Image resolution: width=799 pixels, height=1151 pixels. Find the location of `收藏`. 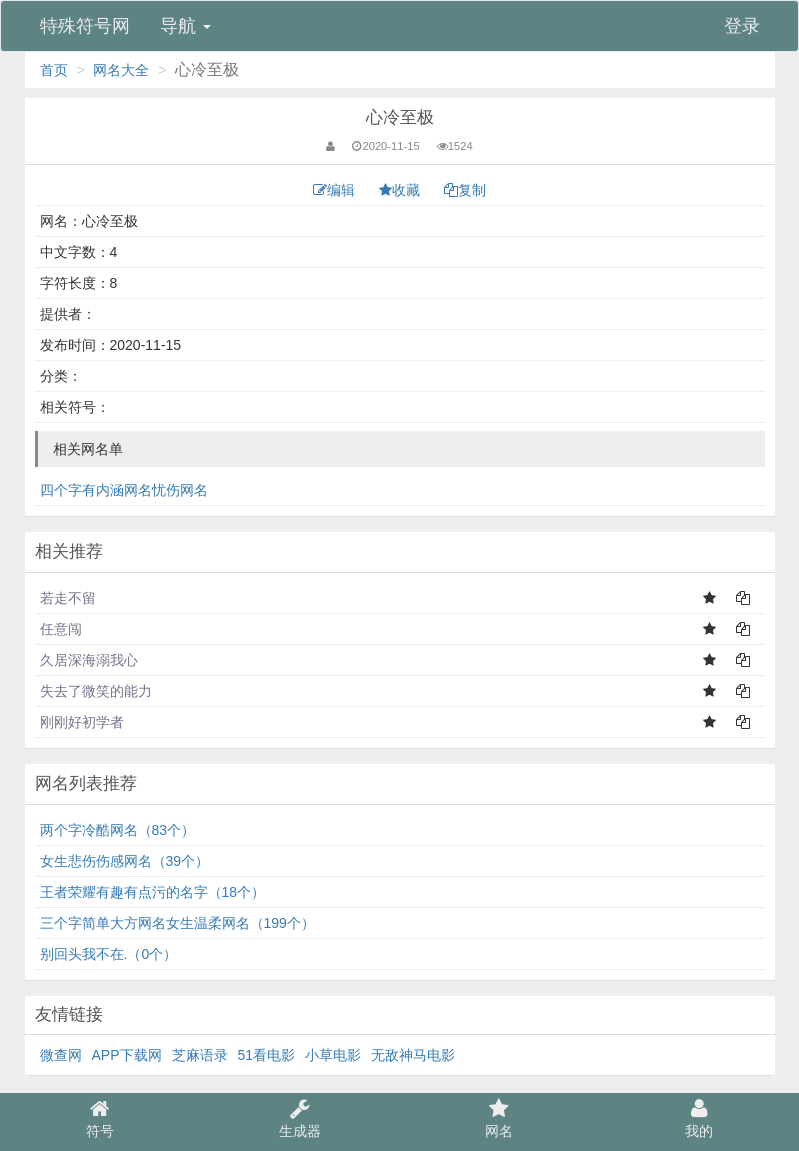

收藏 is located at coordinates (401, 190).